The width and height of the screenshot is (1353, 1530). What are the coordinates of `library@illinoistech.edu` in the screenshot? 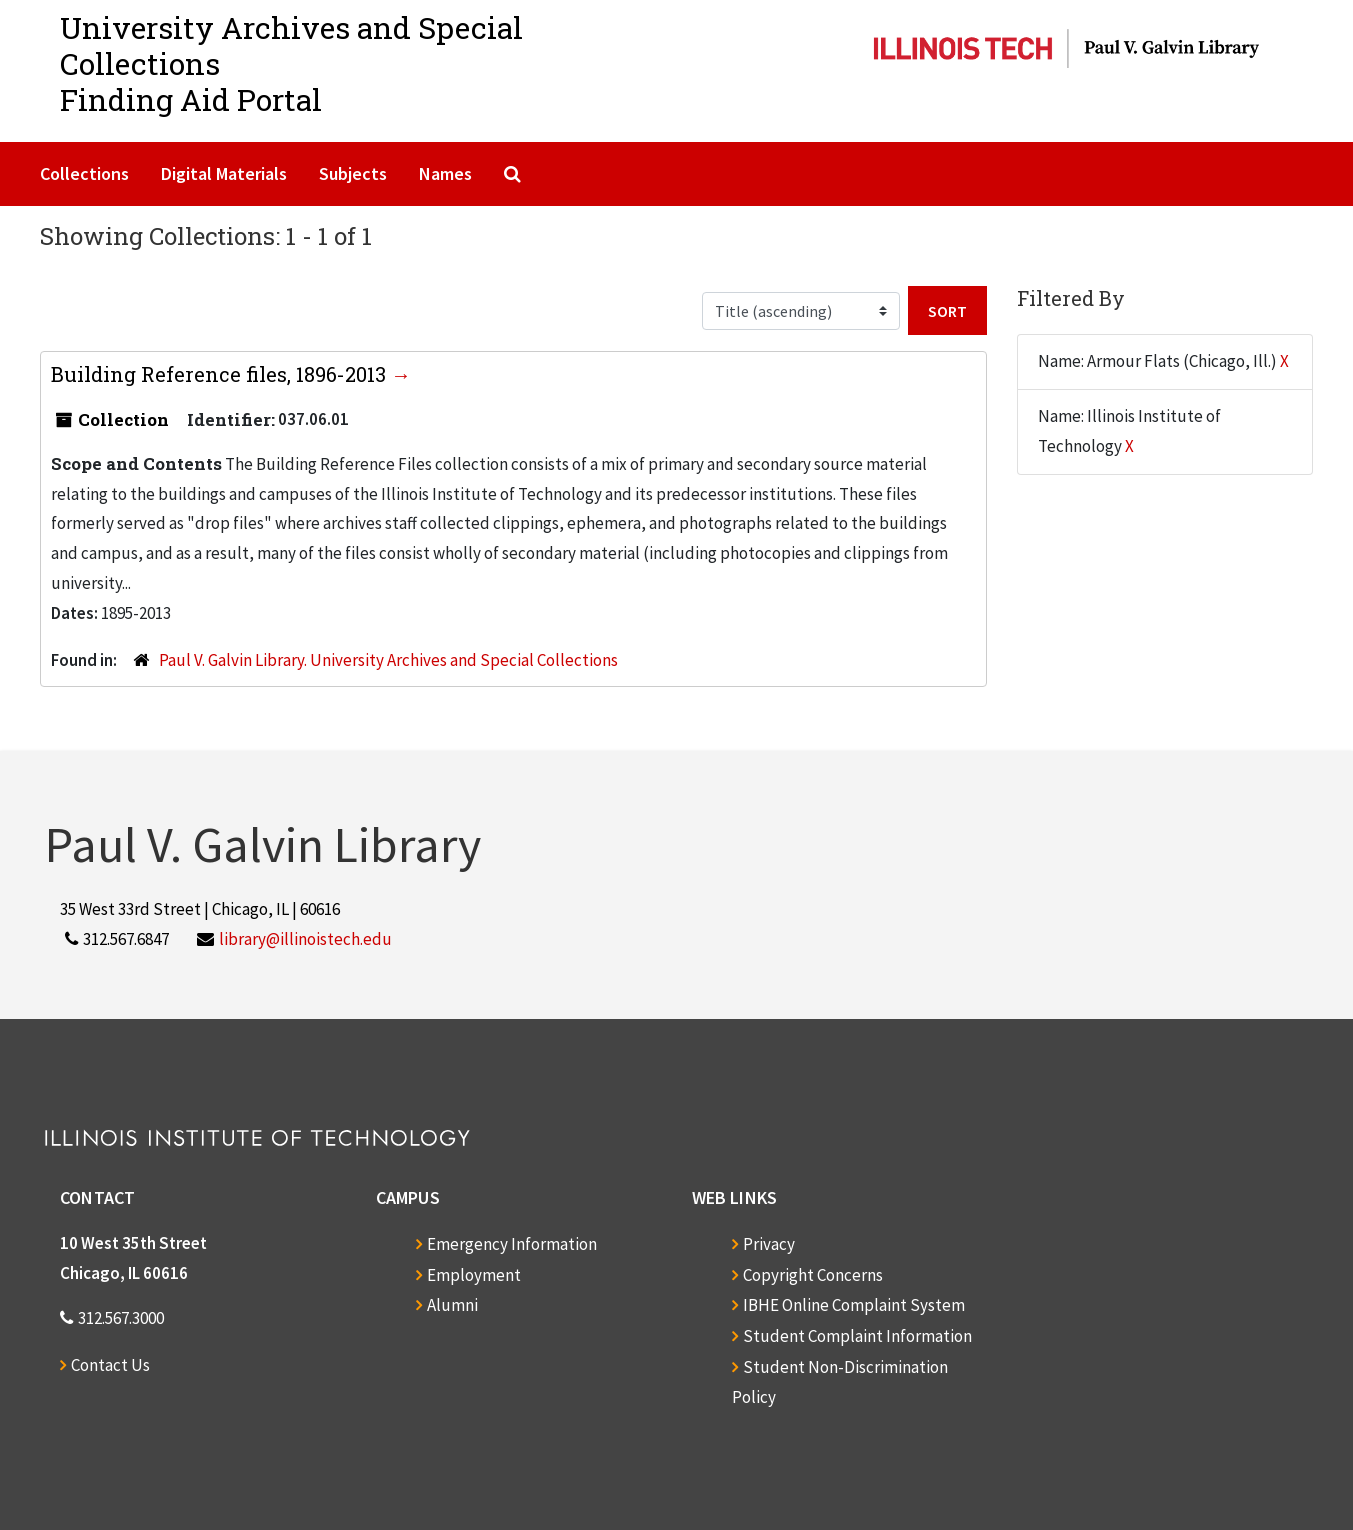 It's located at (305, 939).